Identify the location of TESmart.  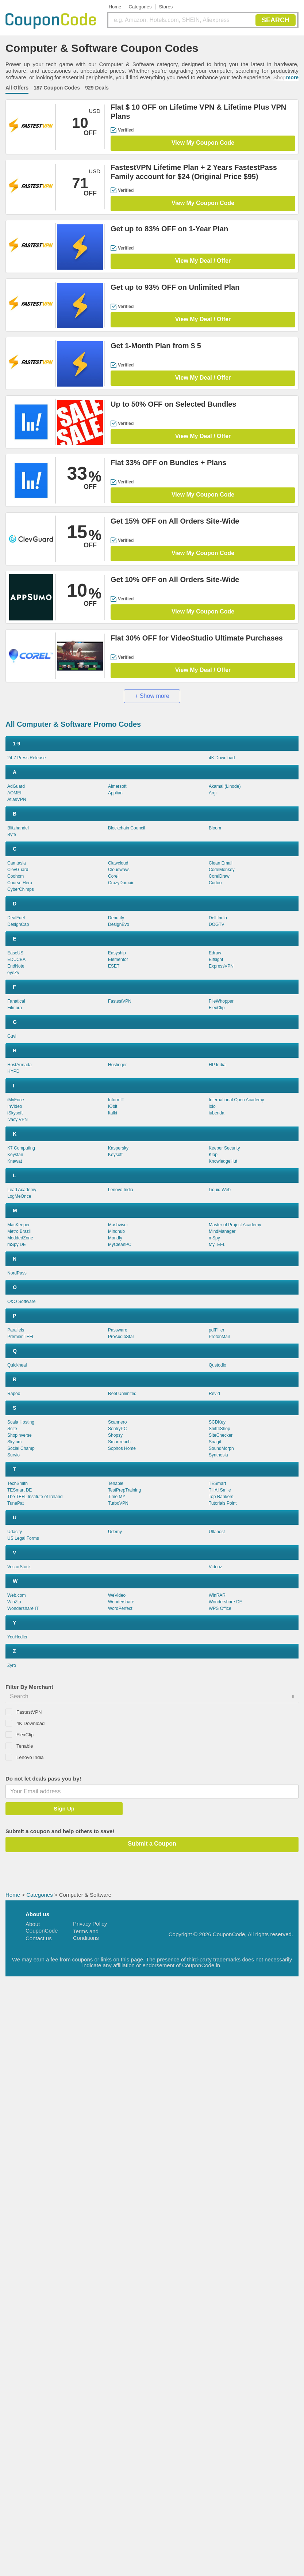
(217, 1483).